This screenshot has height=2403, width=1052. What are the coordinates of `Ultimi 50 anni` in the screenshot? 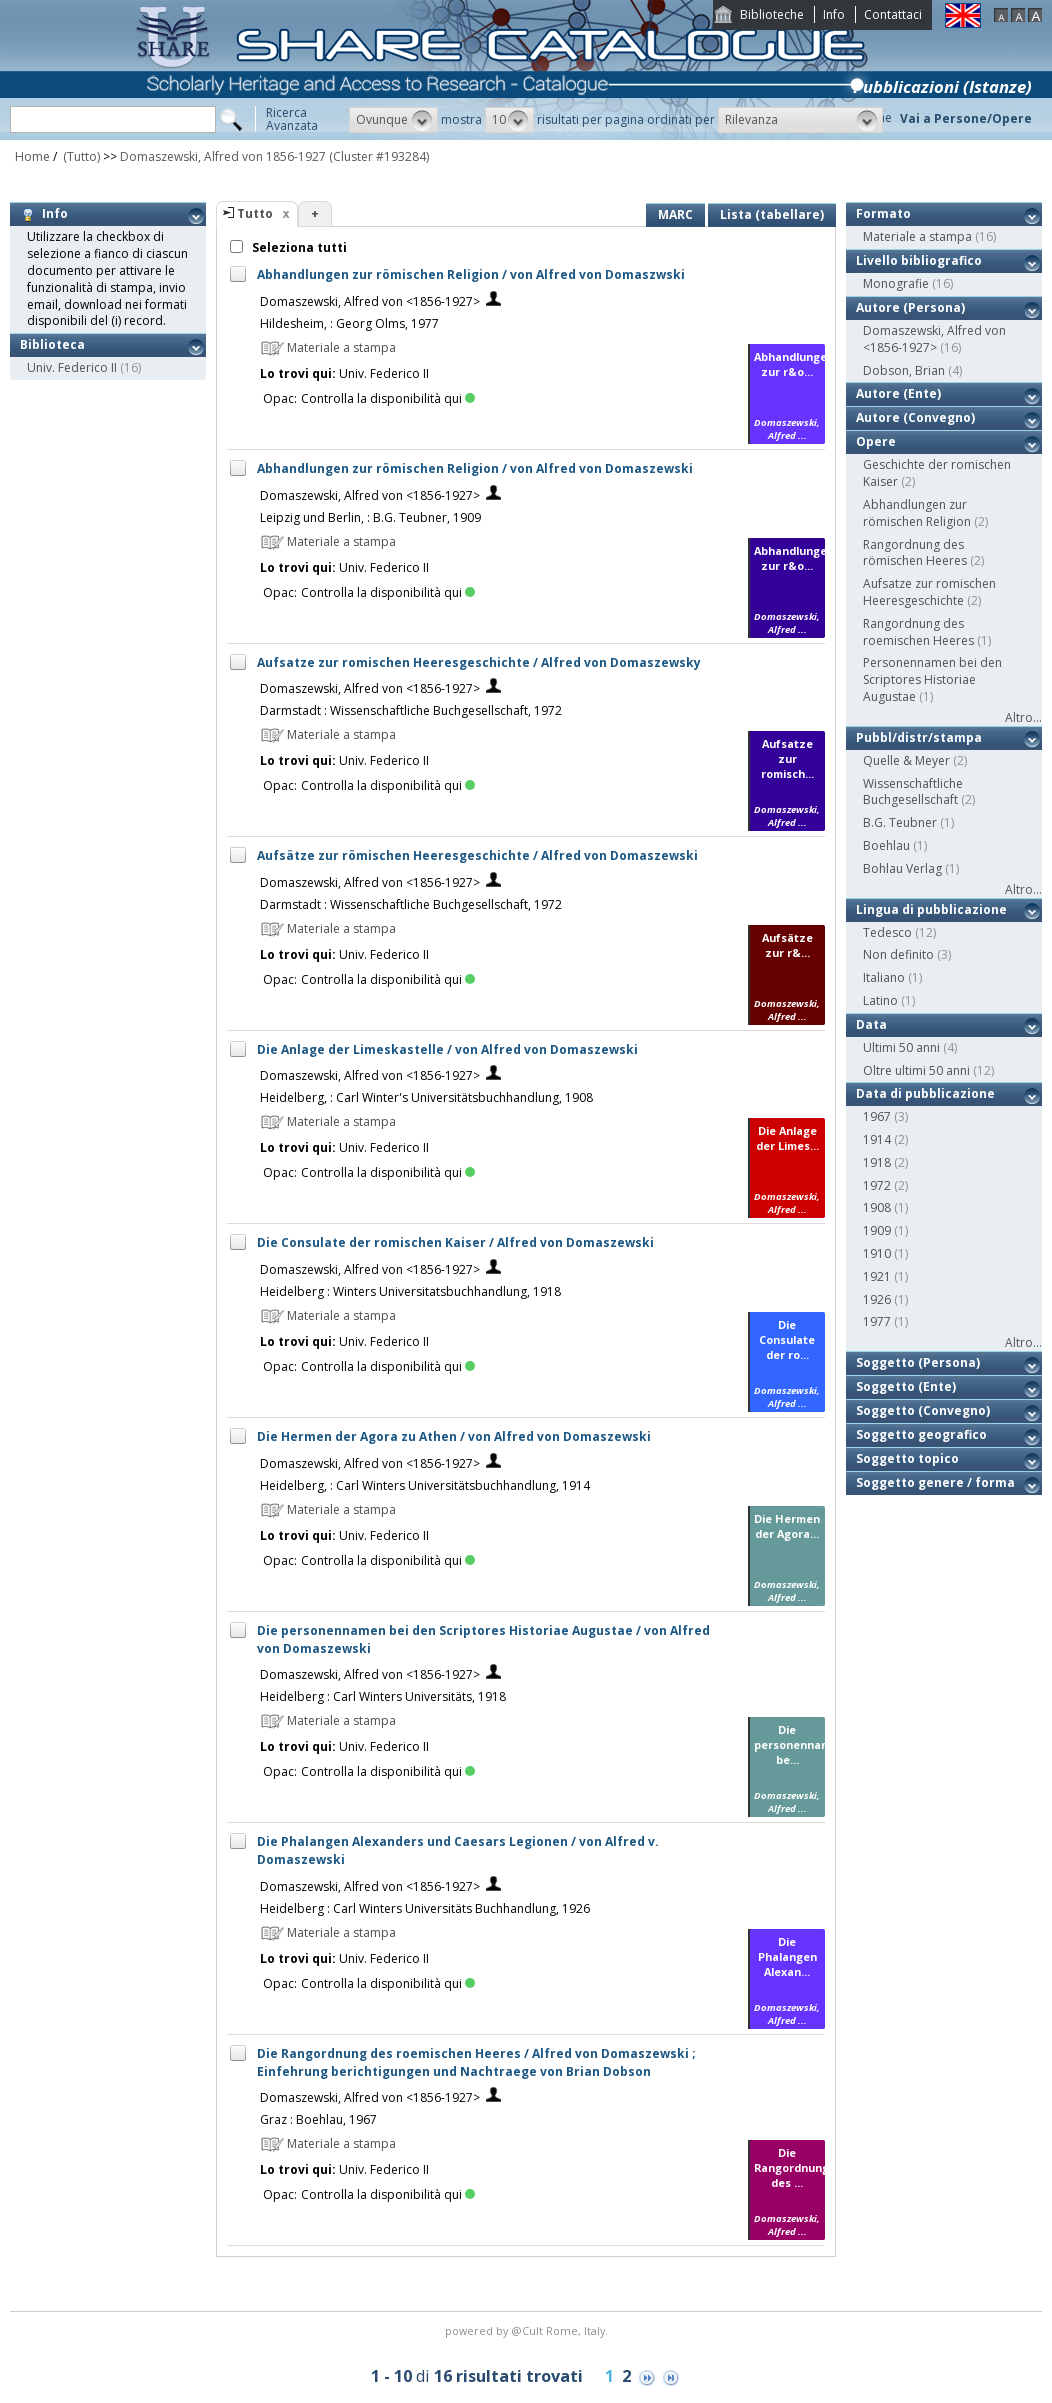 It's located at (901, 1047).